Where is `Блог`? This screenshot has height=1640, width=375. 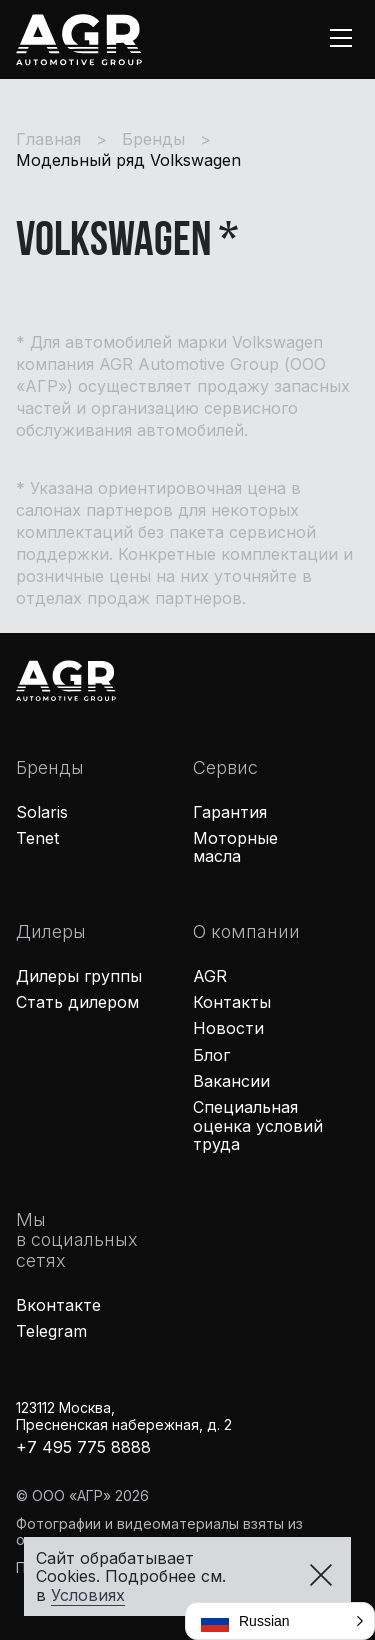
Блог is located at coordinates (211, 1055).